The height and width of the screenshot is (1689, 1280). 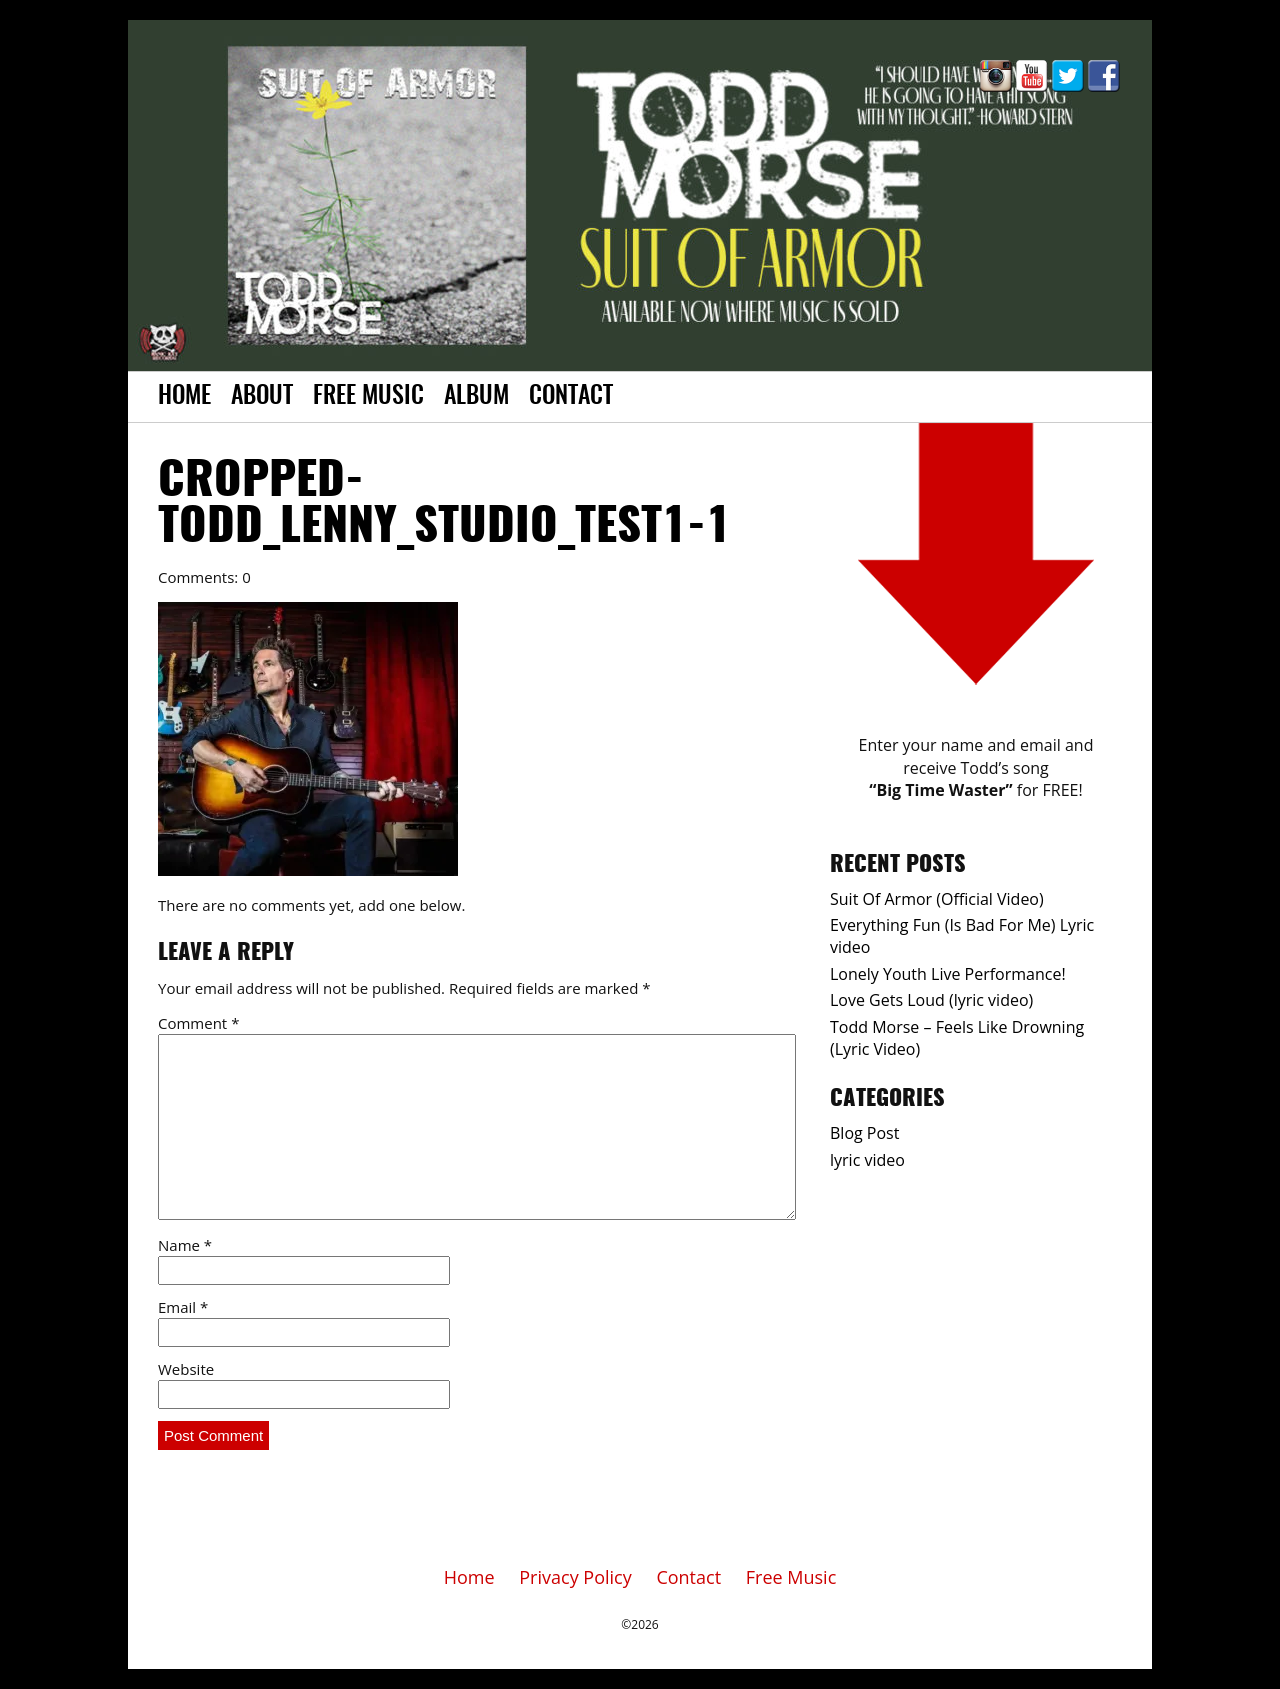 I want to click on Privacy Policy, so click(x=575, y=1577).